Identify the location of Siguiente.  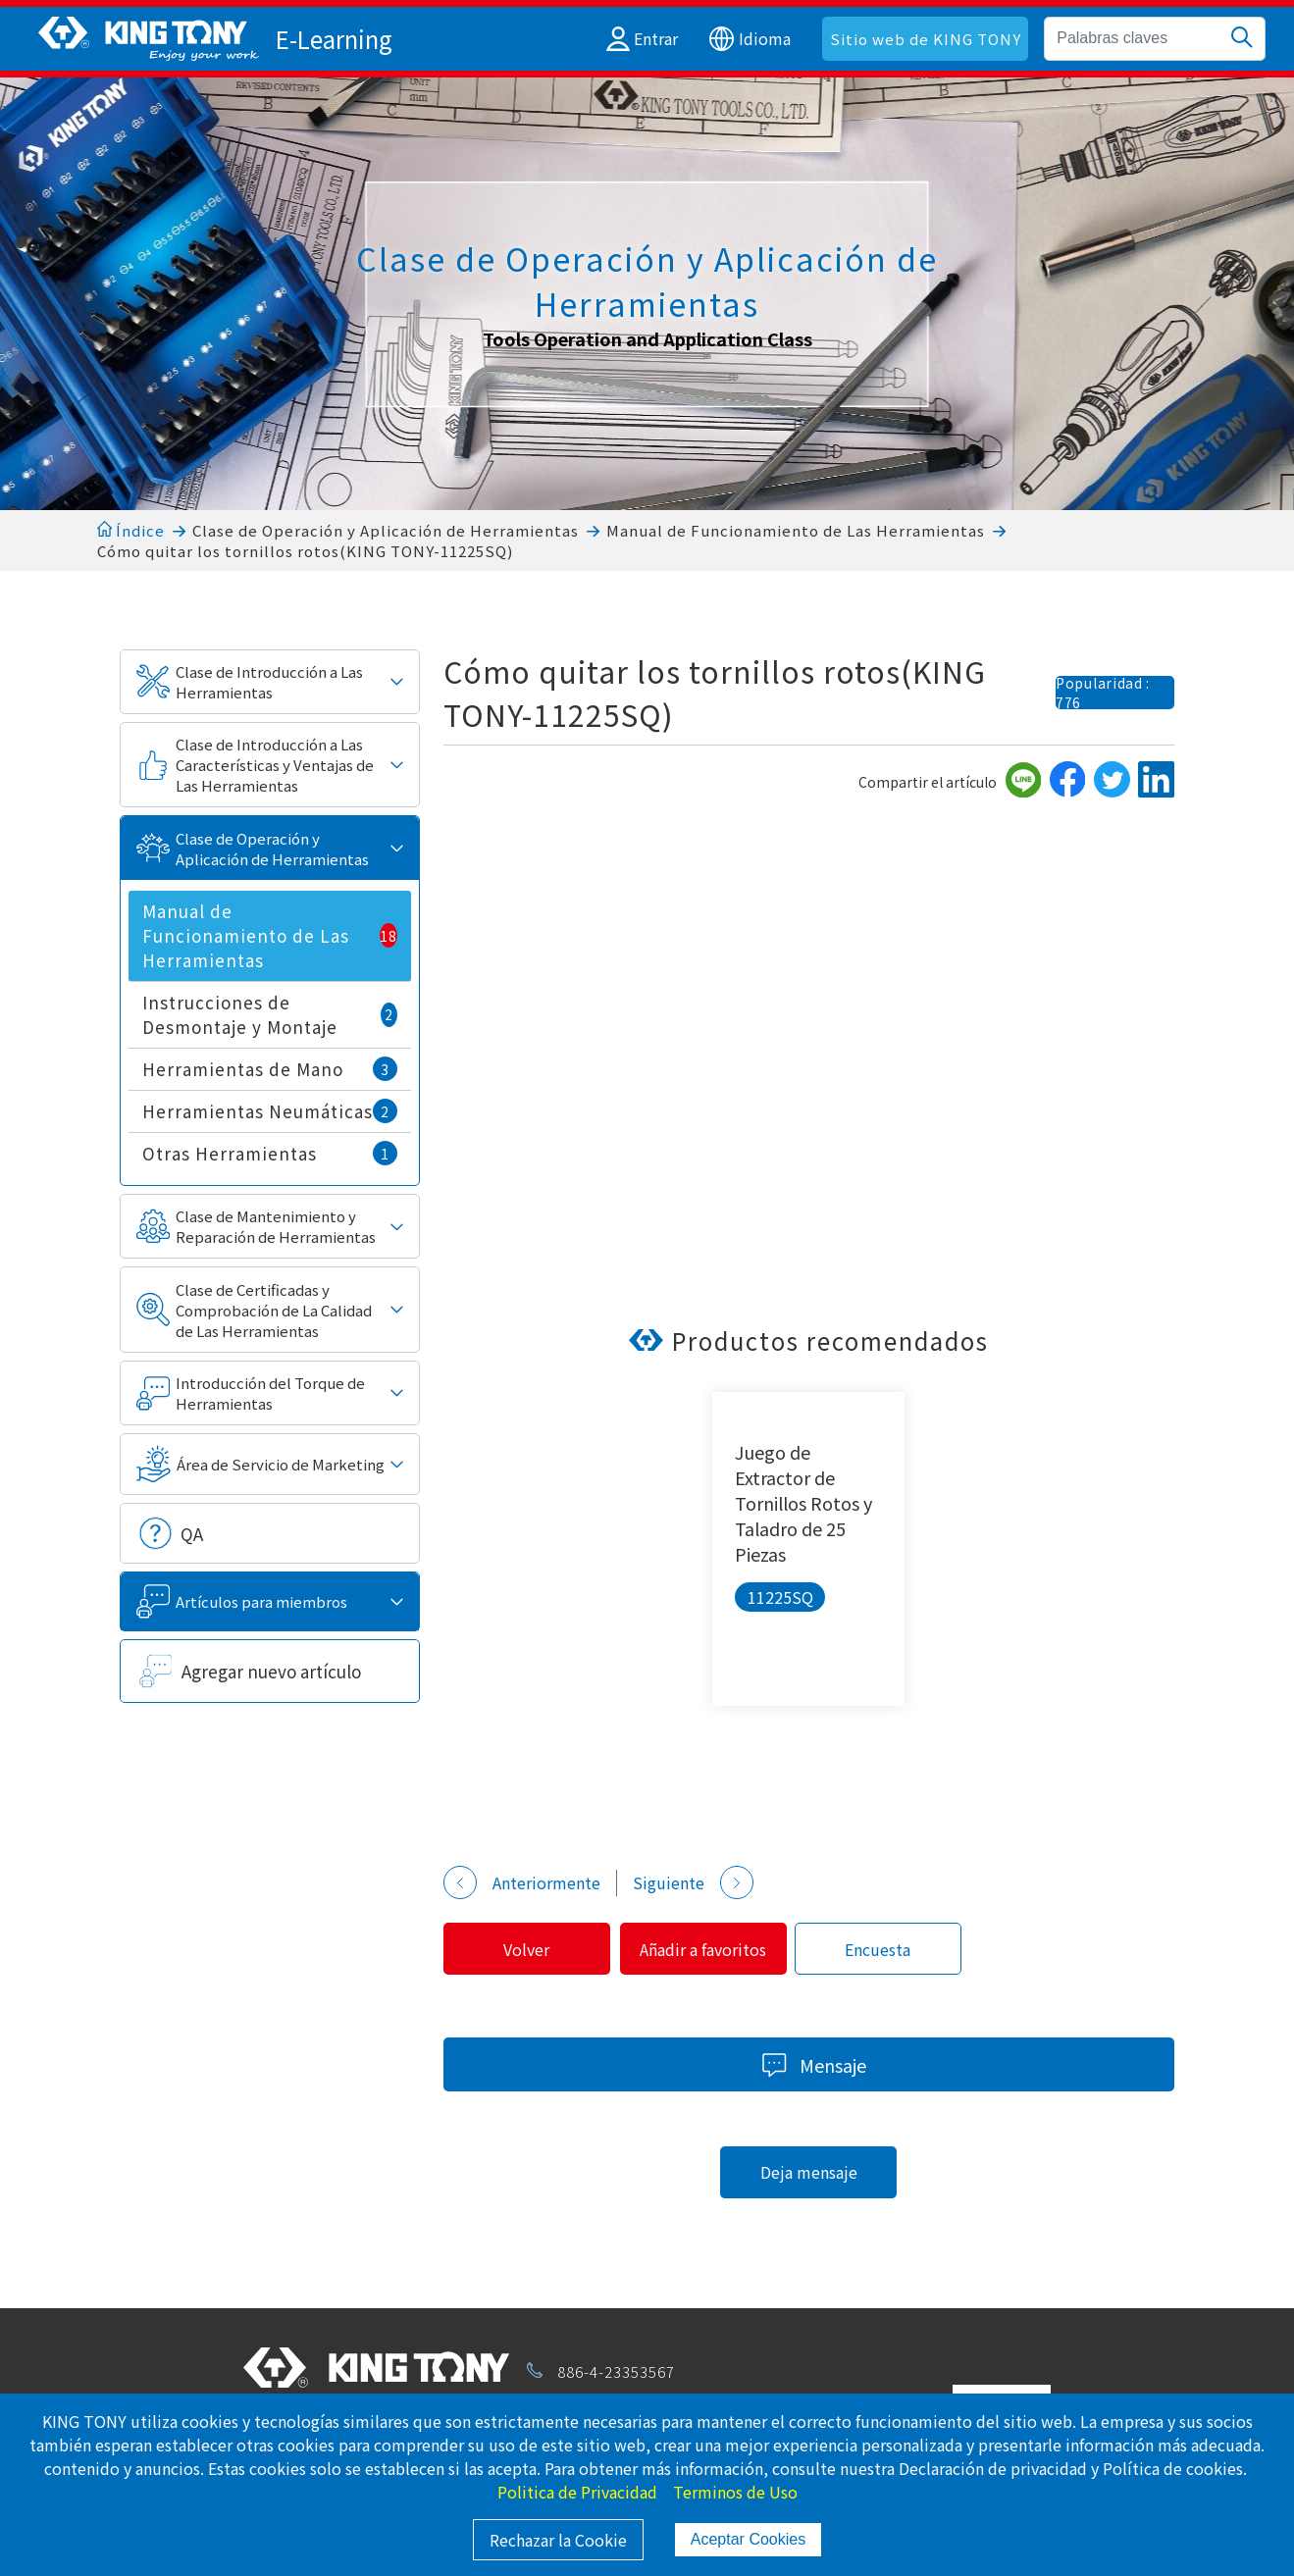
(693, 1882).